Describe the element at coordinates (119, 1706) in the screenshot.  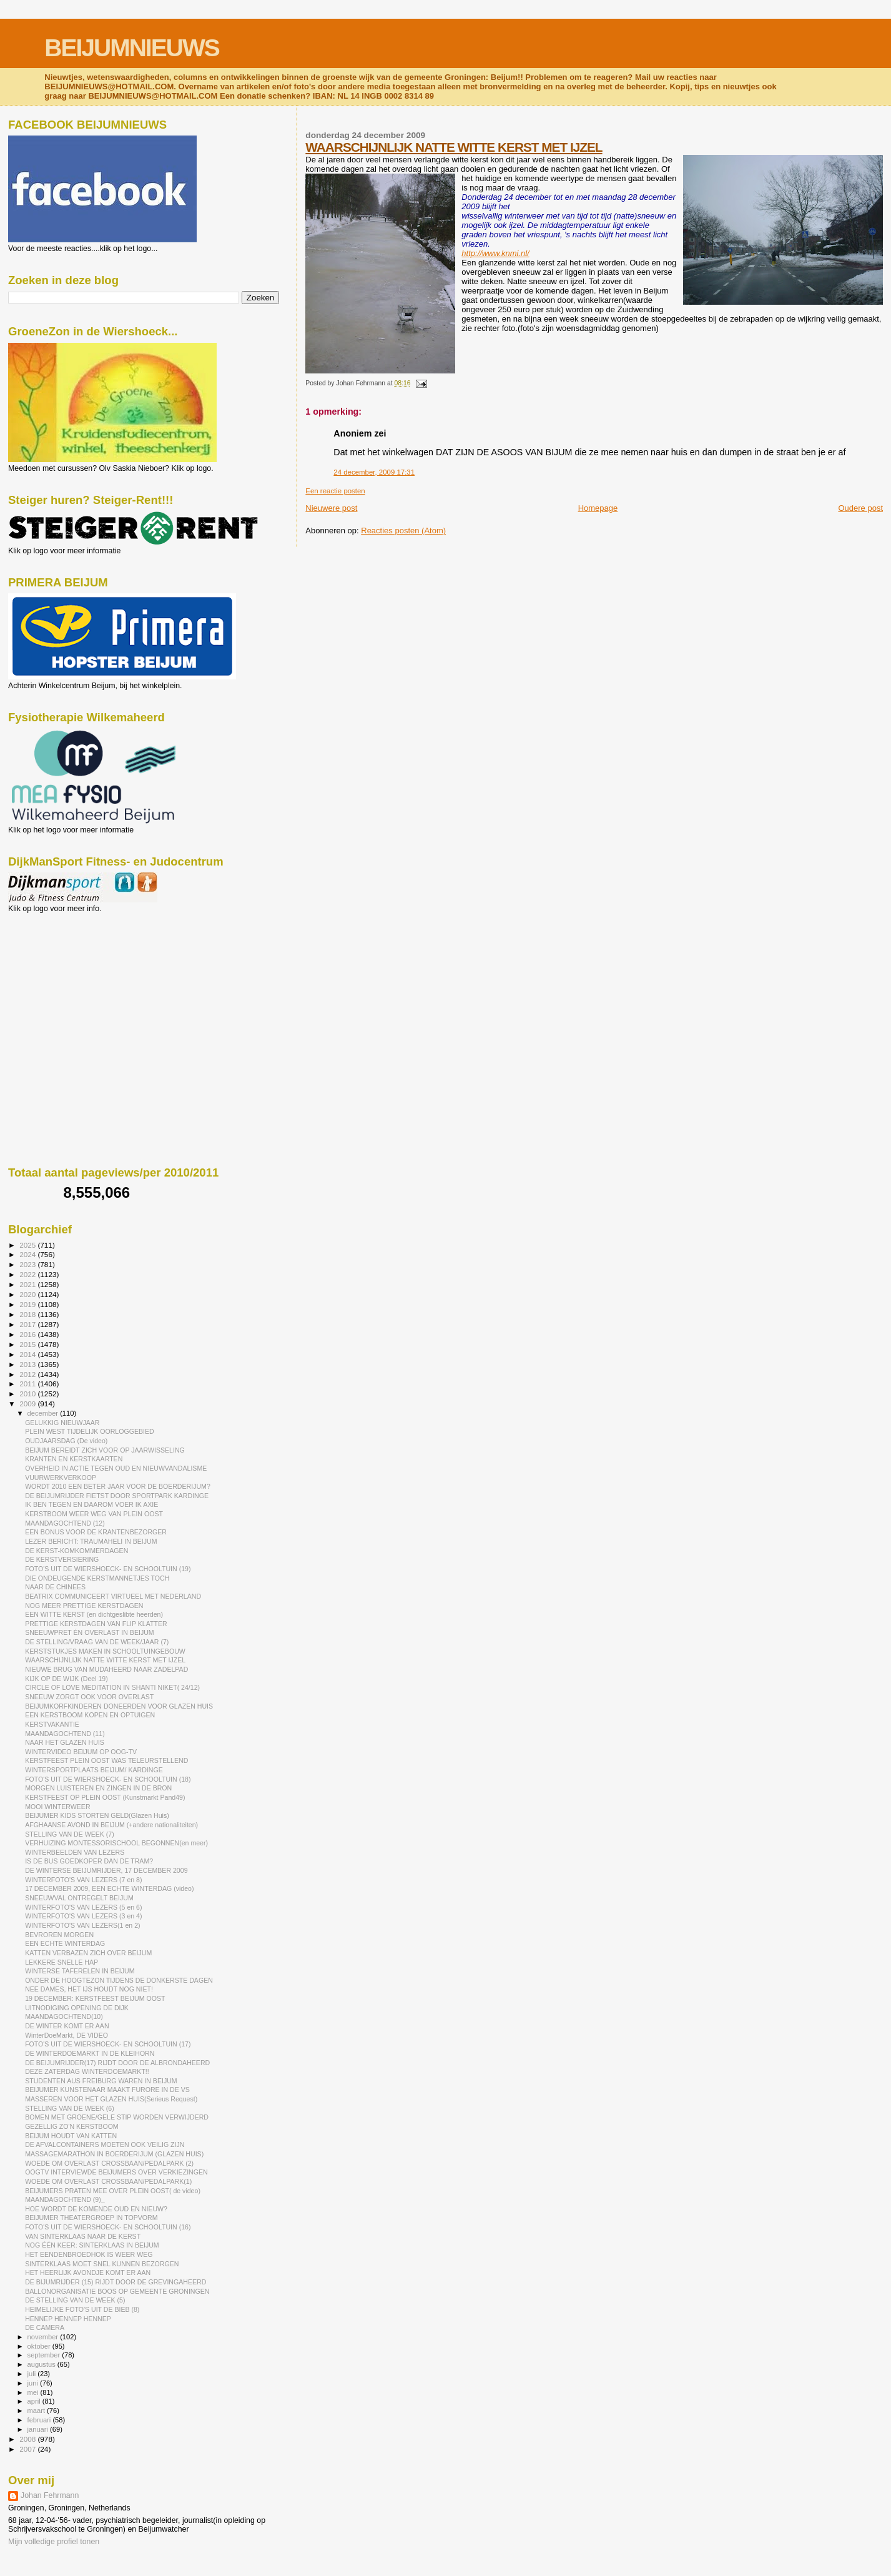
I see `BEIJUMKORFKINDEREN DONEERDEN VOOR GLAZEN HUIS` at that location.